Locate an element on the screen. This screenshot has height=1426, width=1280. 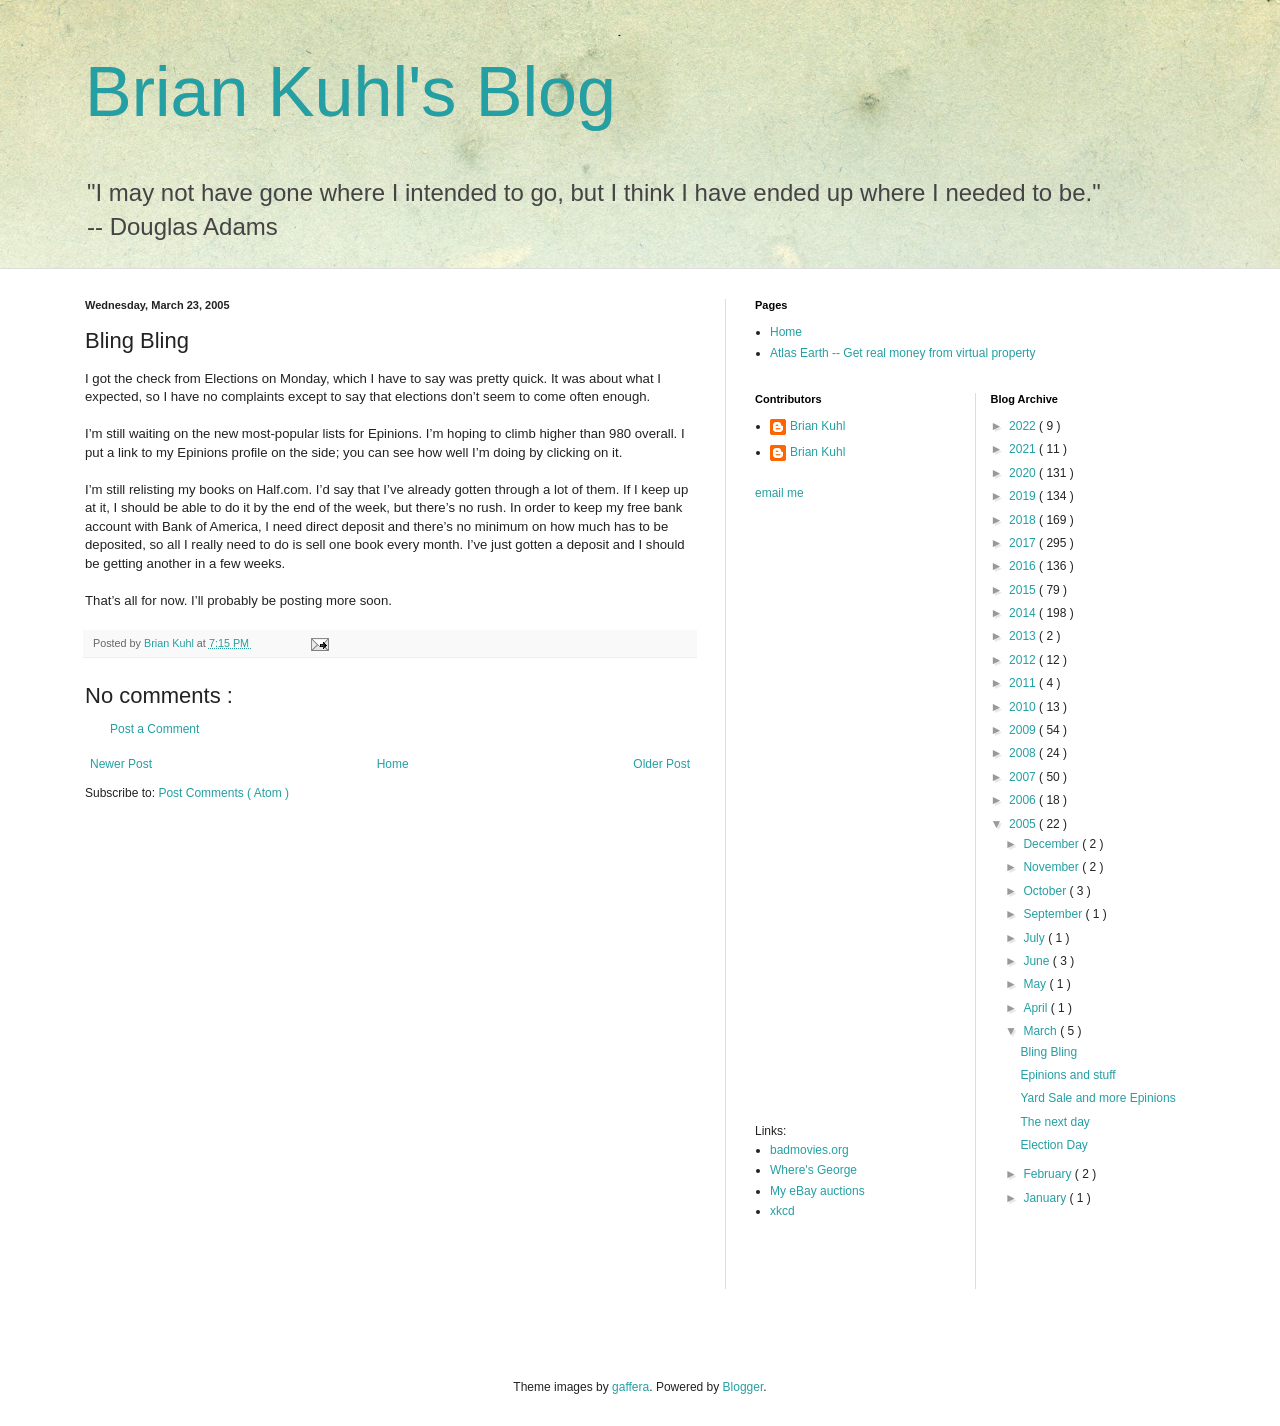
2018 is located at coordinates (1024, 520).